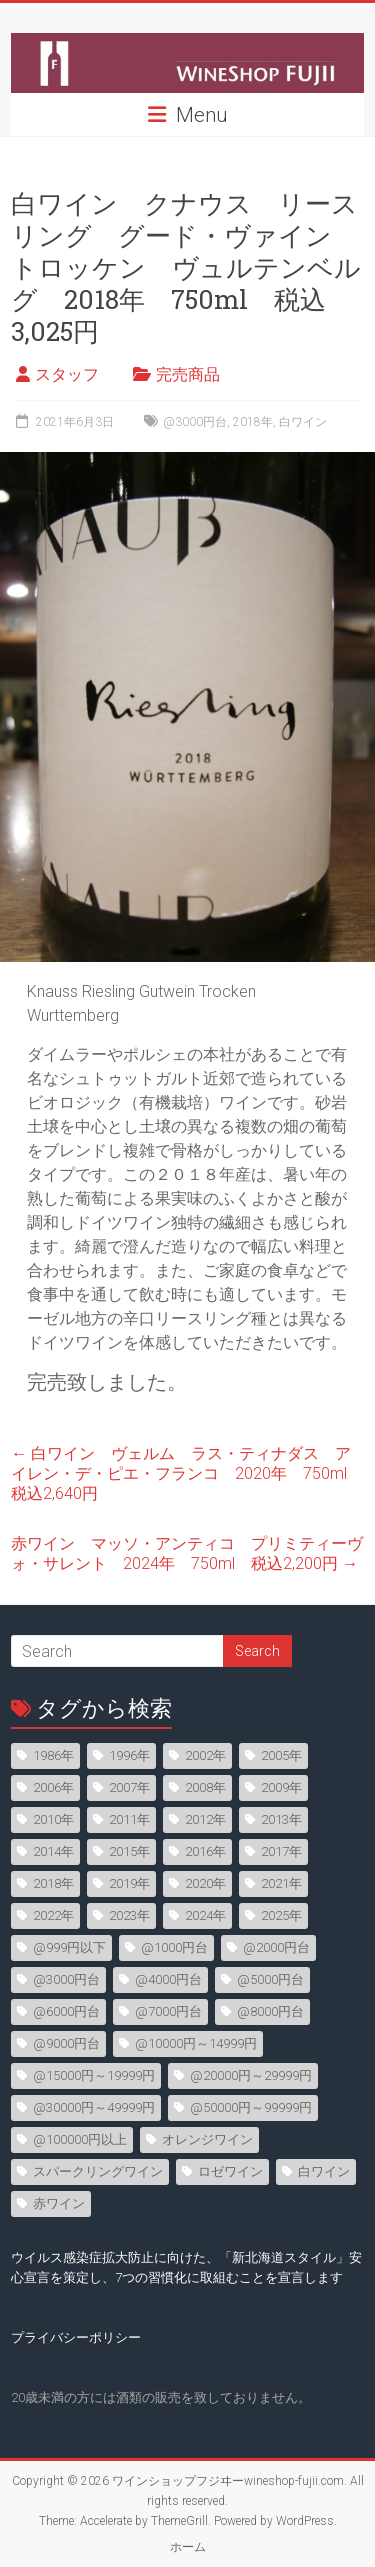 This screenshot has width=375, height=2567. I want to click on @999円以下, so click(69, 1947).